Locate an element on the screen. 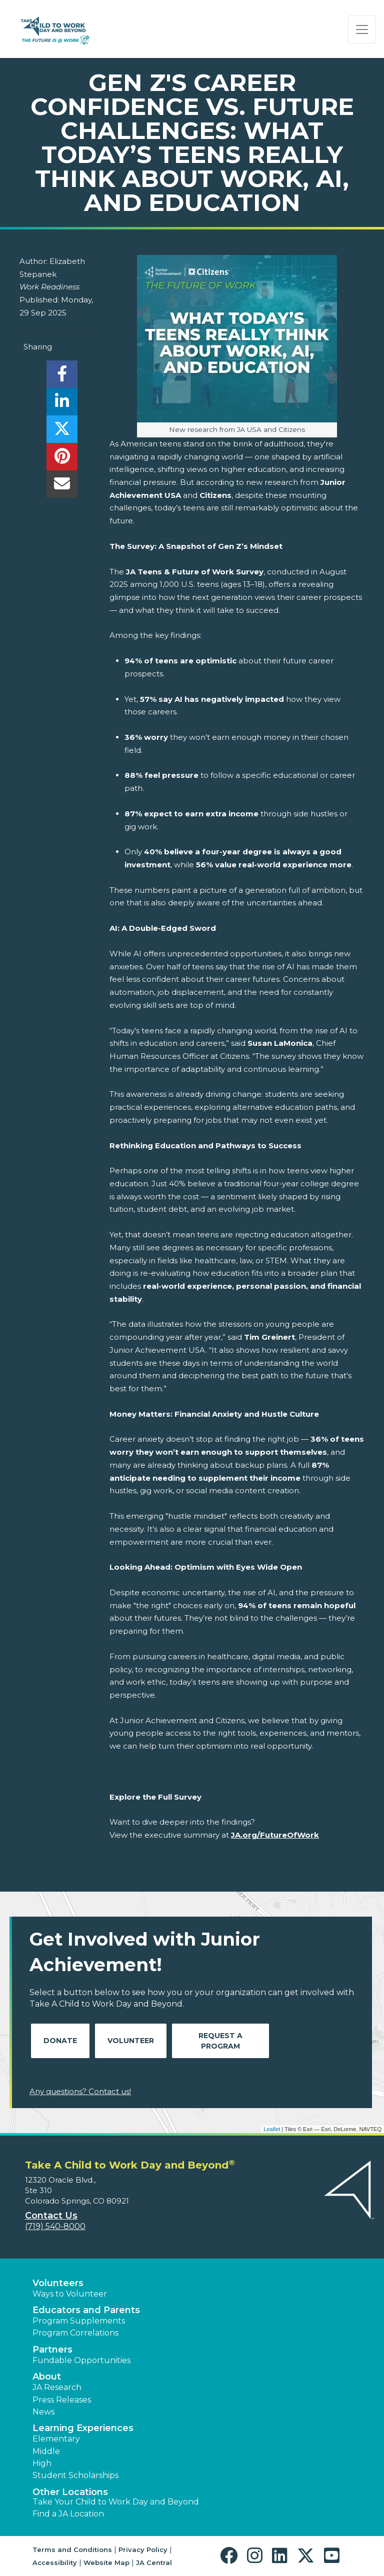 Image resolution: width=384 pixels, height=2576 pixels. [Show the Navigation for reduced monitor size] is located at coordinates (362, 29).